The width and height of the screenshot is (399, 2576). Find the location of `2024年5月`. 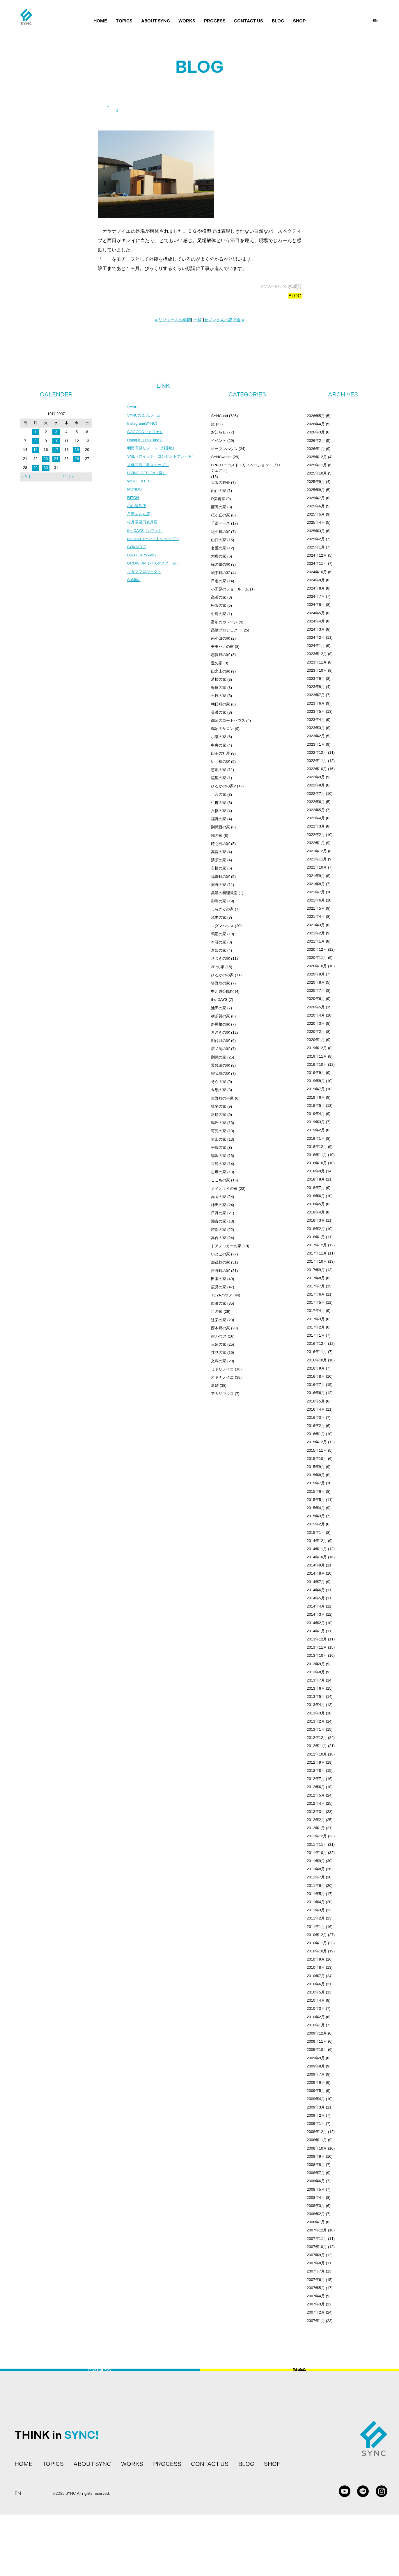

2024年5月 is located at coordinates (316, 613).